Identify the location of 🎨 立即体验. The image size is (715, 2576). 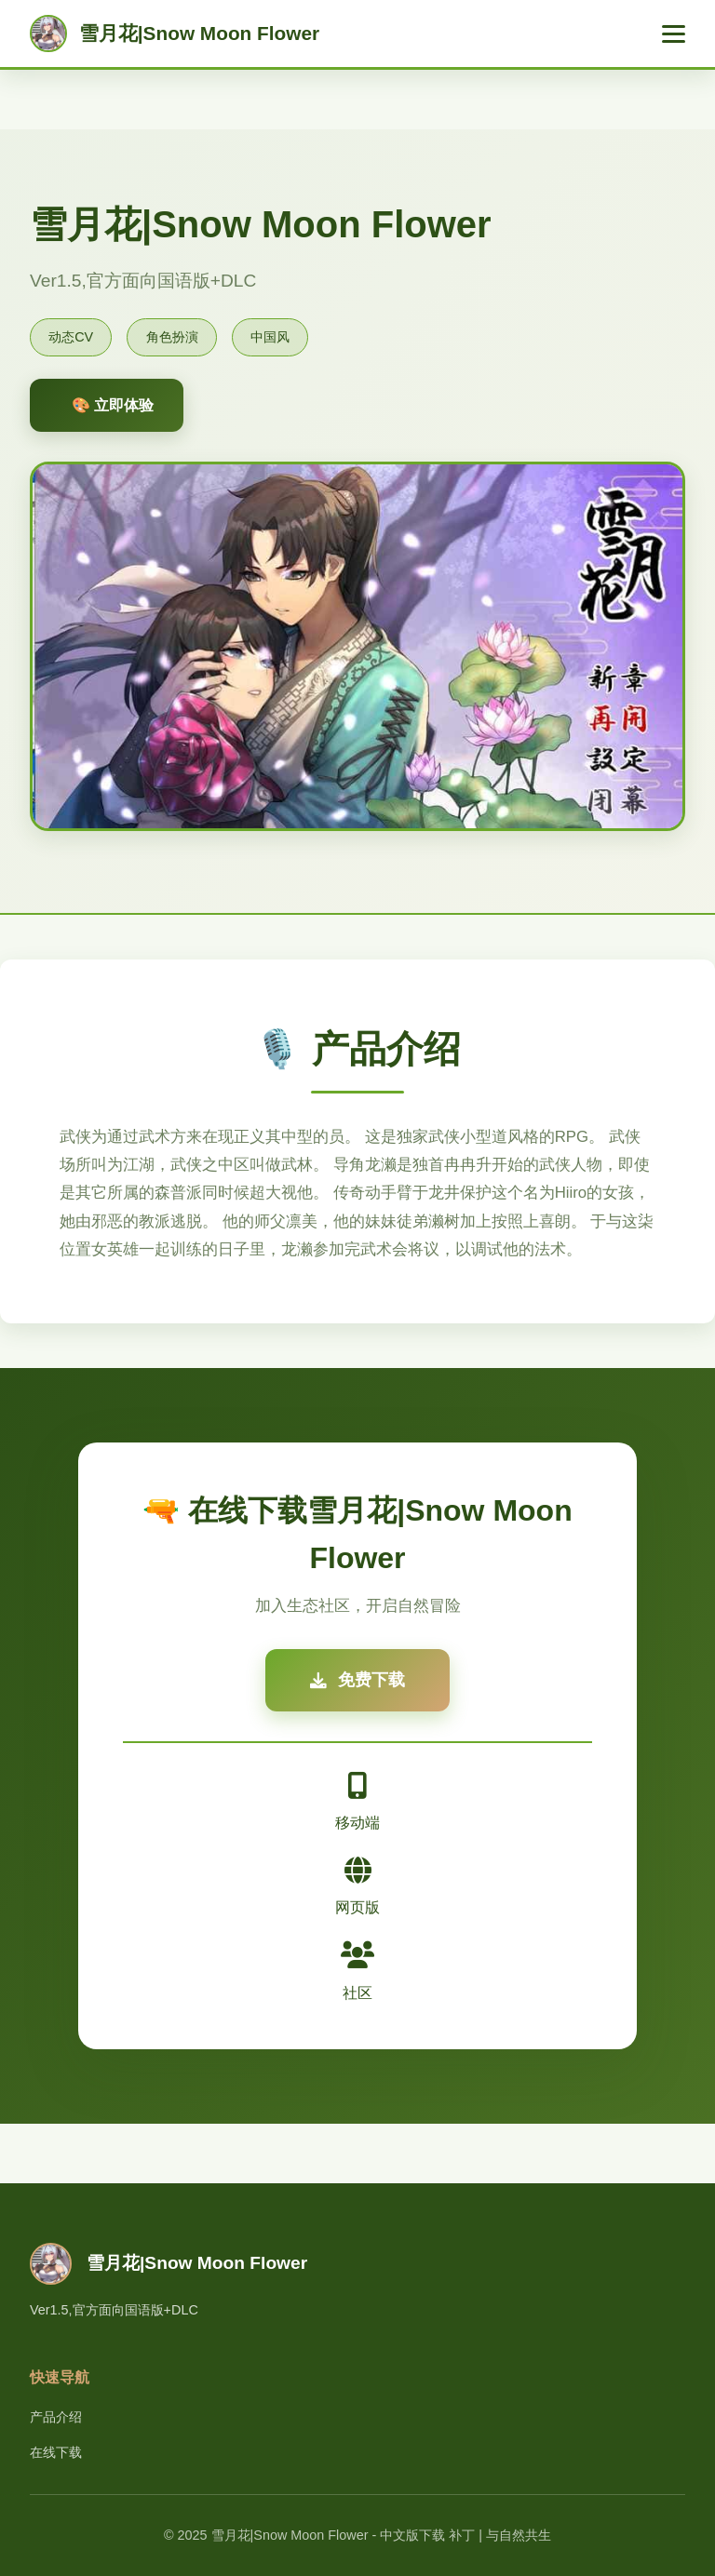
(113, 405).